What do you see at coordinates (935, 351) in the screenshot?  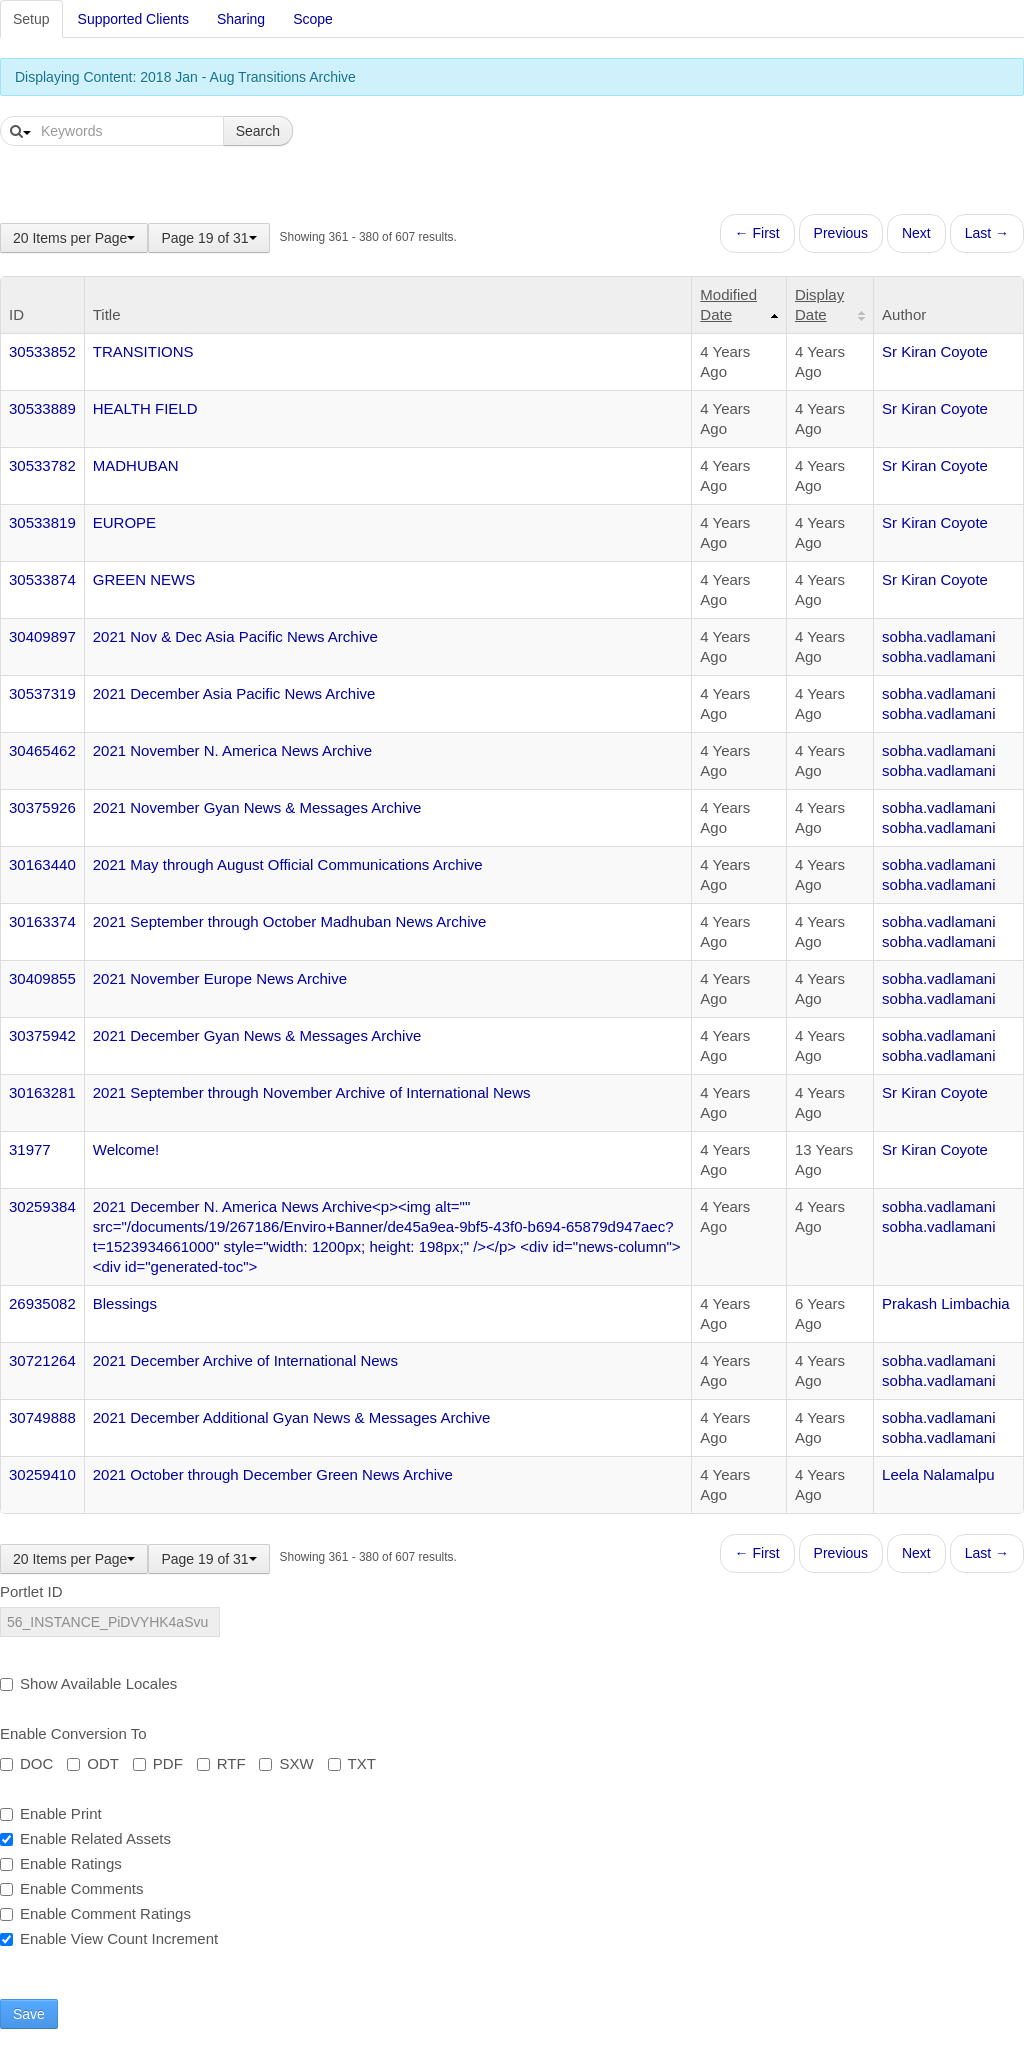 I see `Sr Kiran Coyote` at bounding box center [935, 351].